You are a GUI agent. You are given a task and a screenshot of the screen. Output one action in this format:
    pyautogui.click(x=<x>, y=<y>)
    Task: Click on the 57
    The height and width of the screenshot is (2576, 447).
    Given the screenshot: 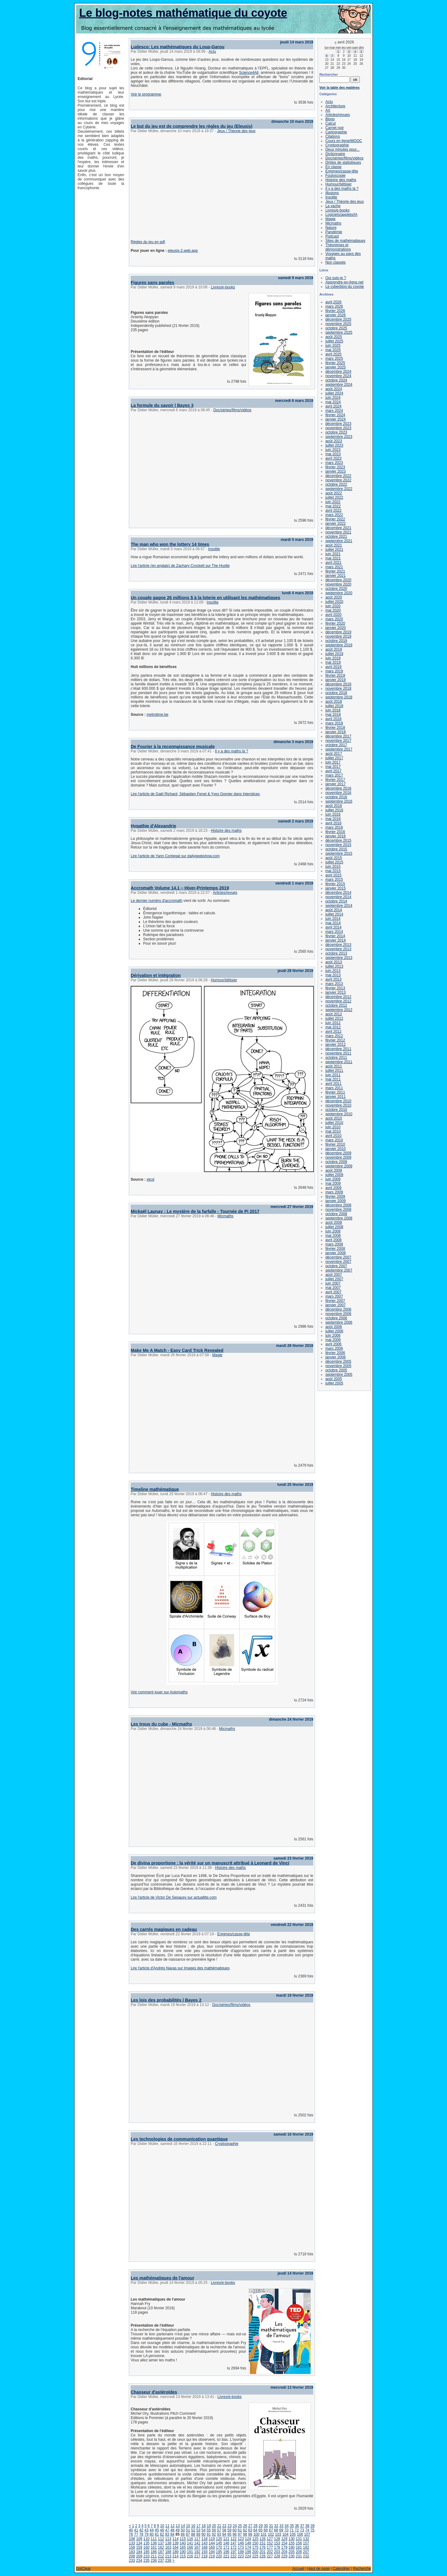 What is the action you would take?
    pyautogui.click(x=219, y=2530)
    